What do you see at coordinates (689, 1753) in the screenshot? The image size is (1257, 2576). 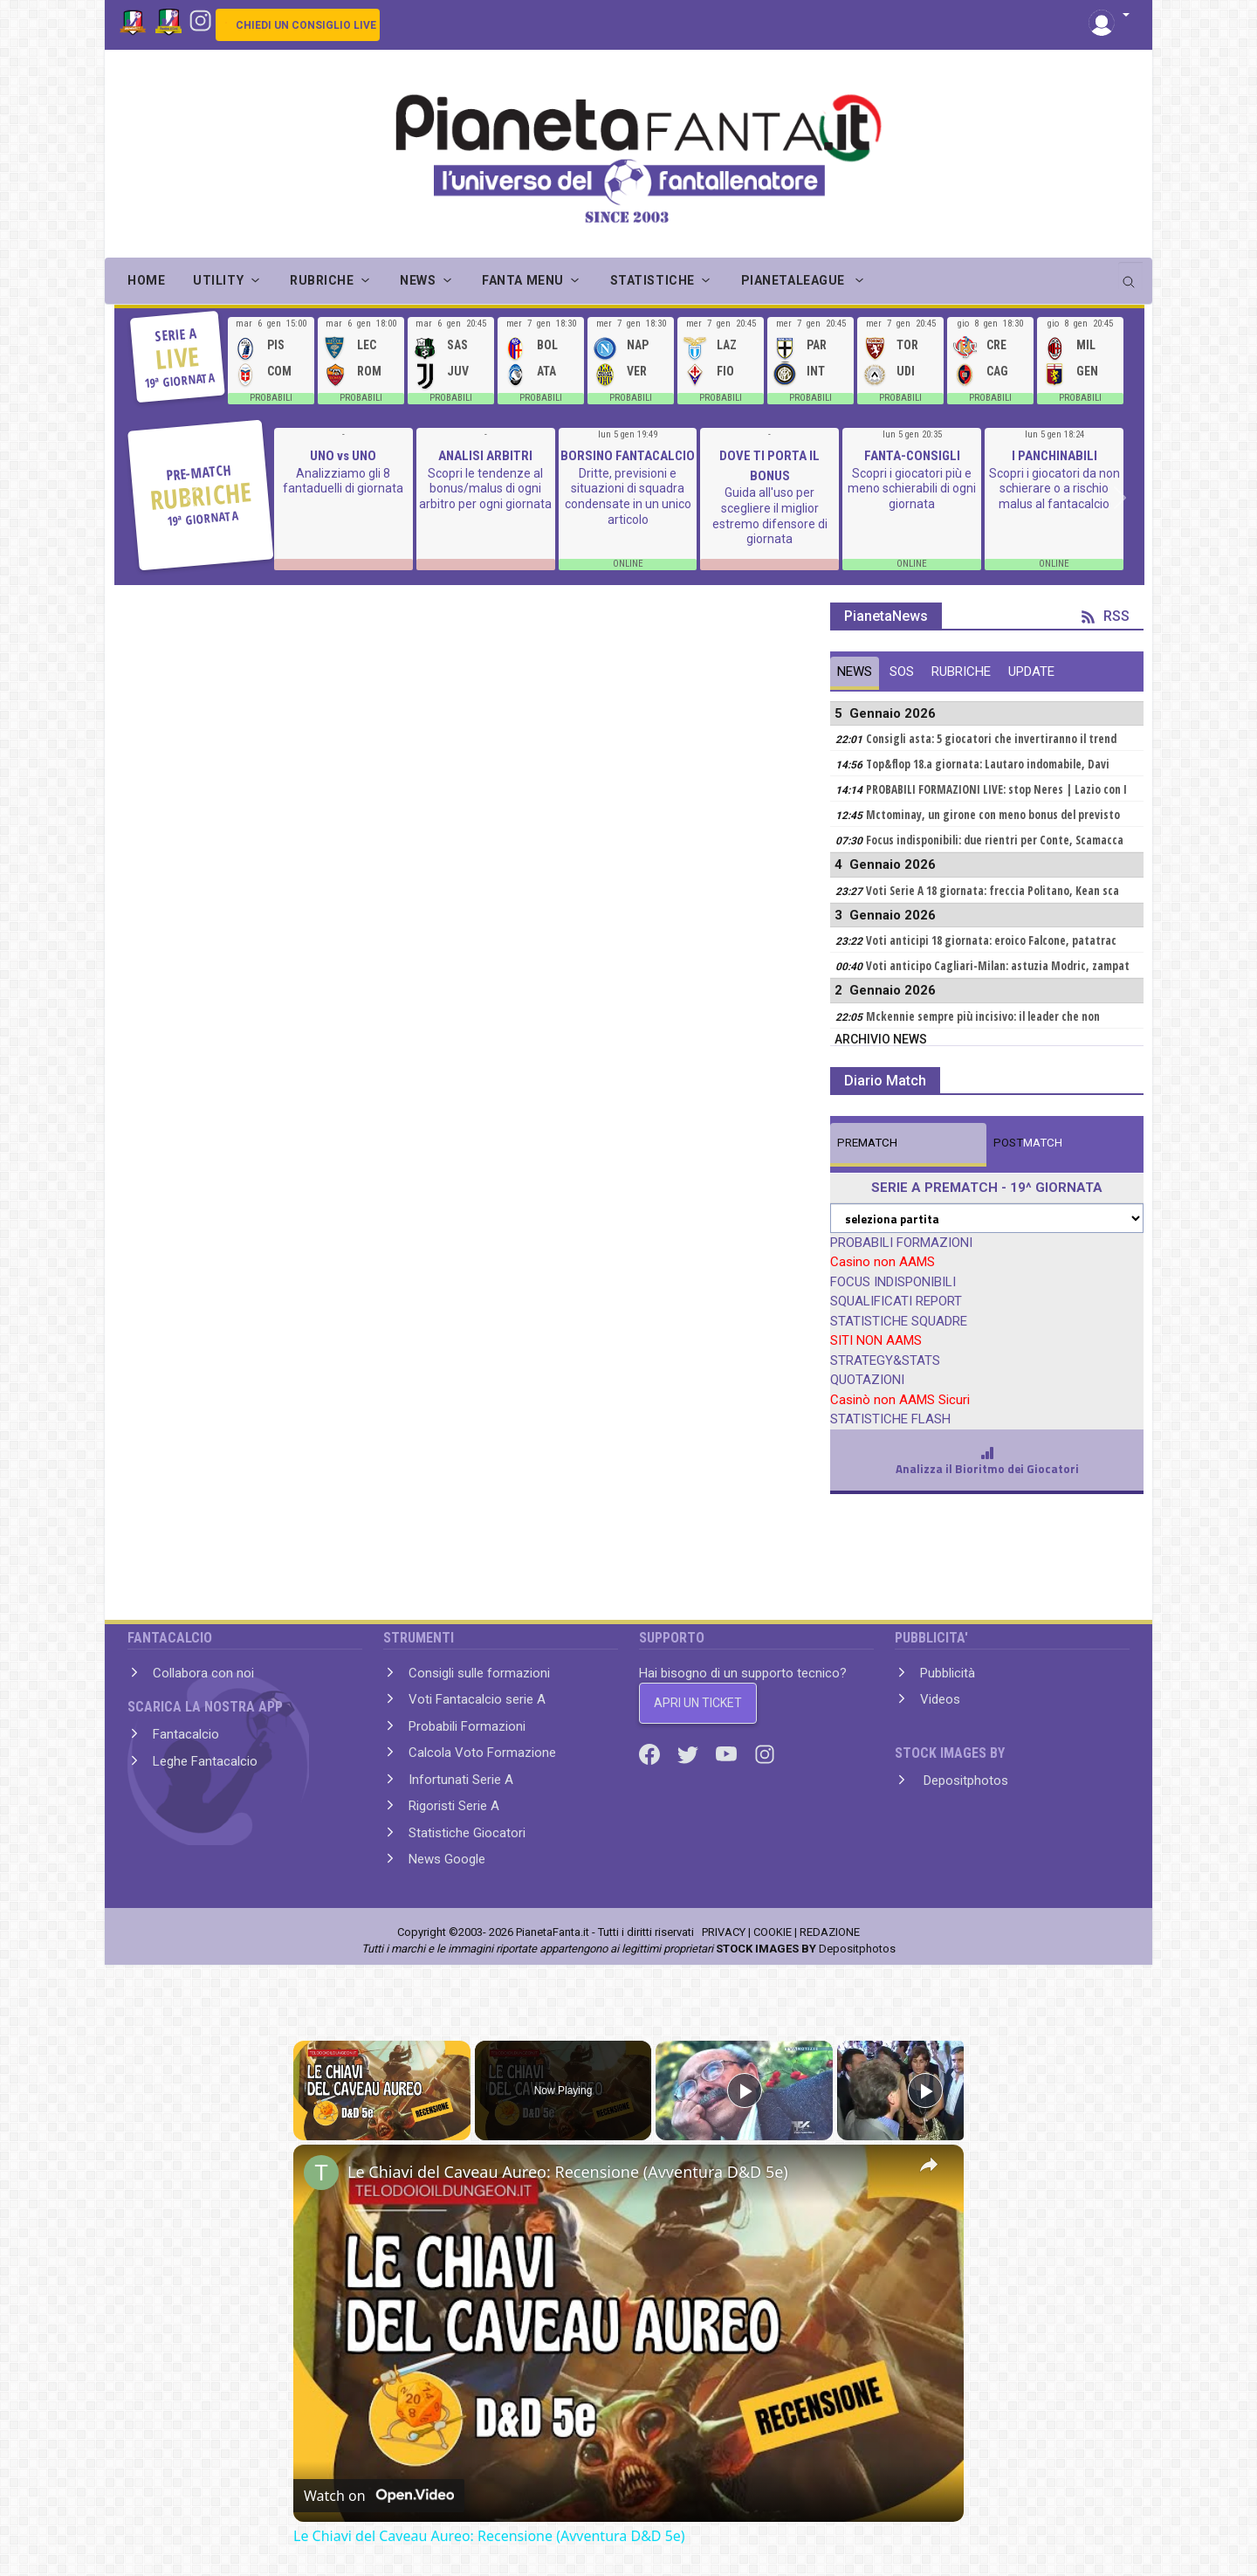 I see `[Twitter]` at bounding box center [689, 1753].